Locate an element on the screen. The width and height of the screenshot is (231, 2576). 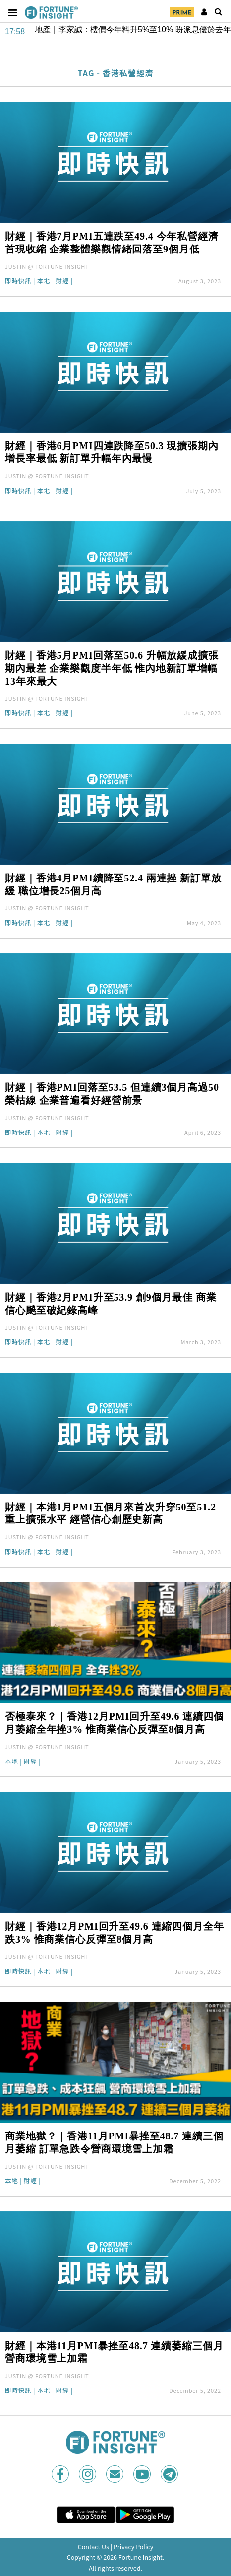
財經｜香港12月PMI回升至49.6 連縮四個月全年跌3% 惟商業信心反彈至8個月高 is located at coordinates (114, 1933).